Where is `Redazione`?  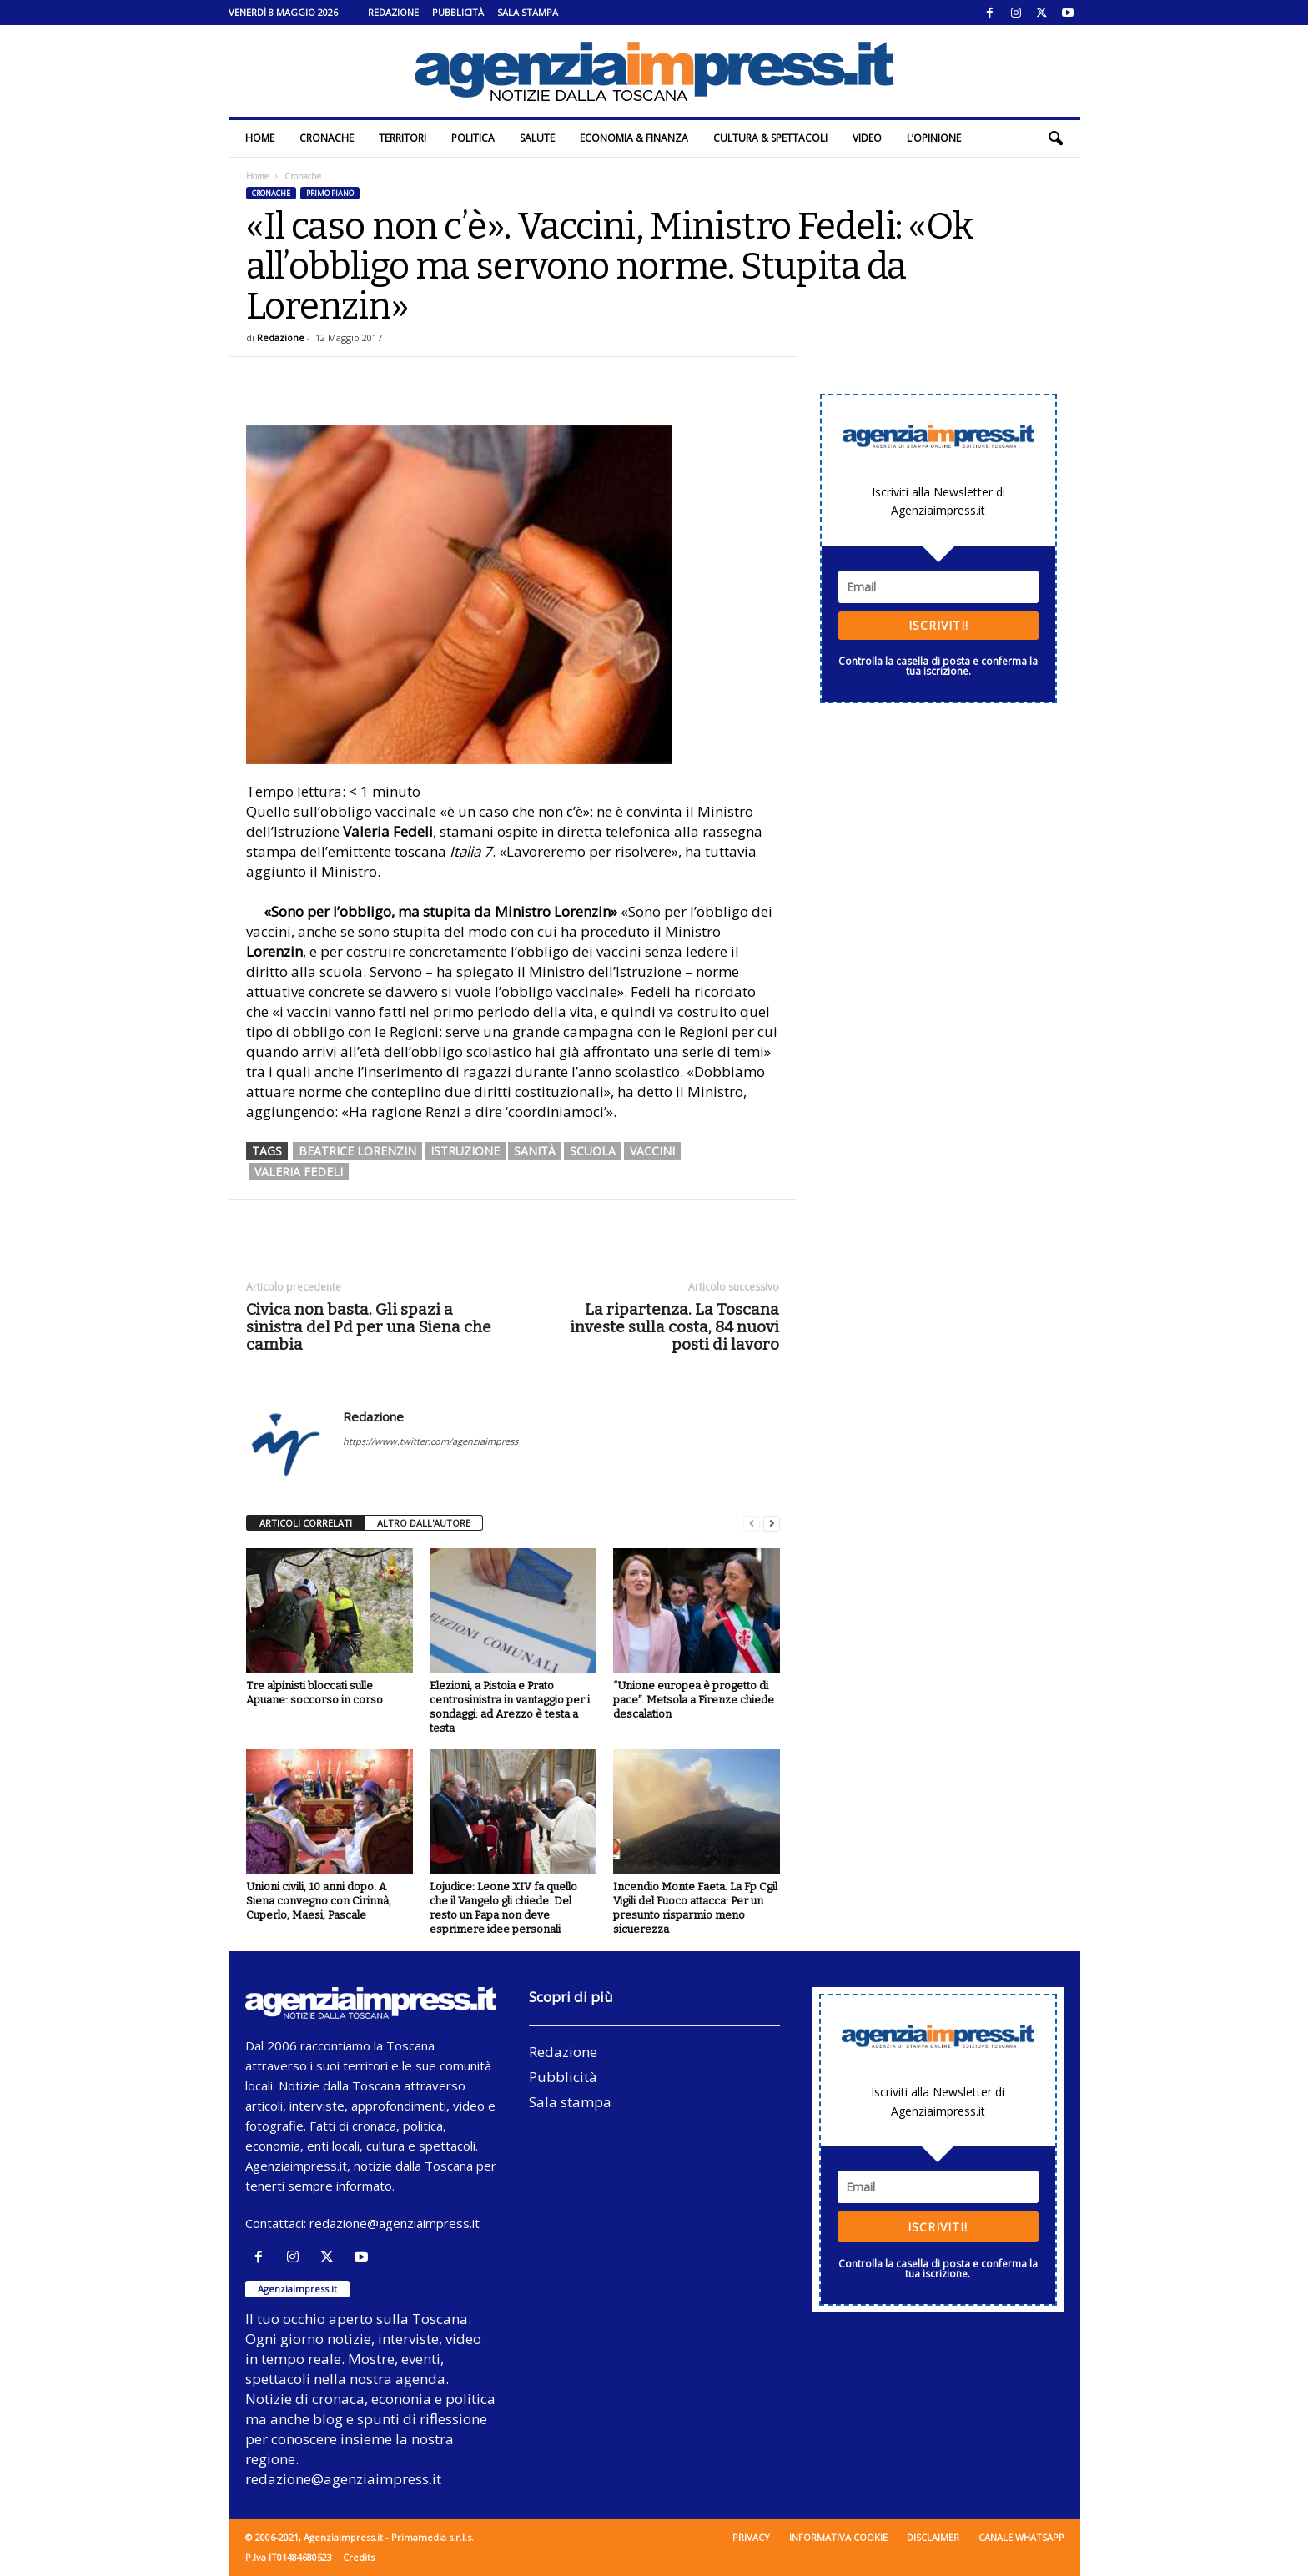
Redazione is located at coordinates (393, 12).